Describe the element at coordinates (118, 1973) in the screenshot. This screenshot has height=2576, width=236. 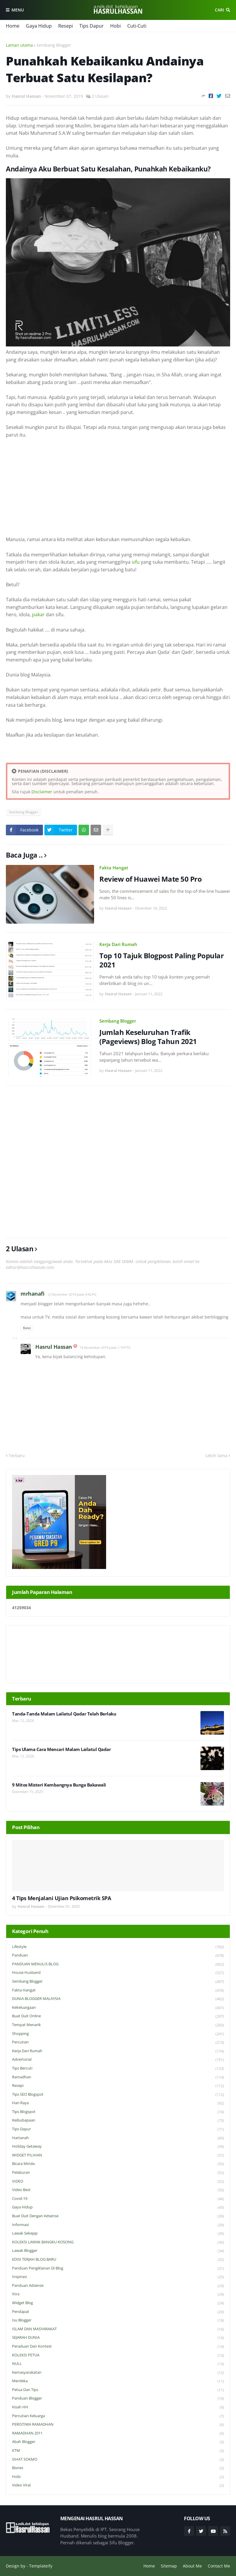
I see `House Husband` at that location.